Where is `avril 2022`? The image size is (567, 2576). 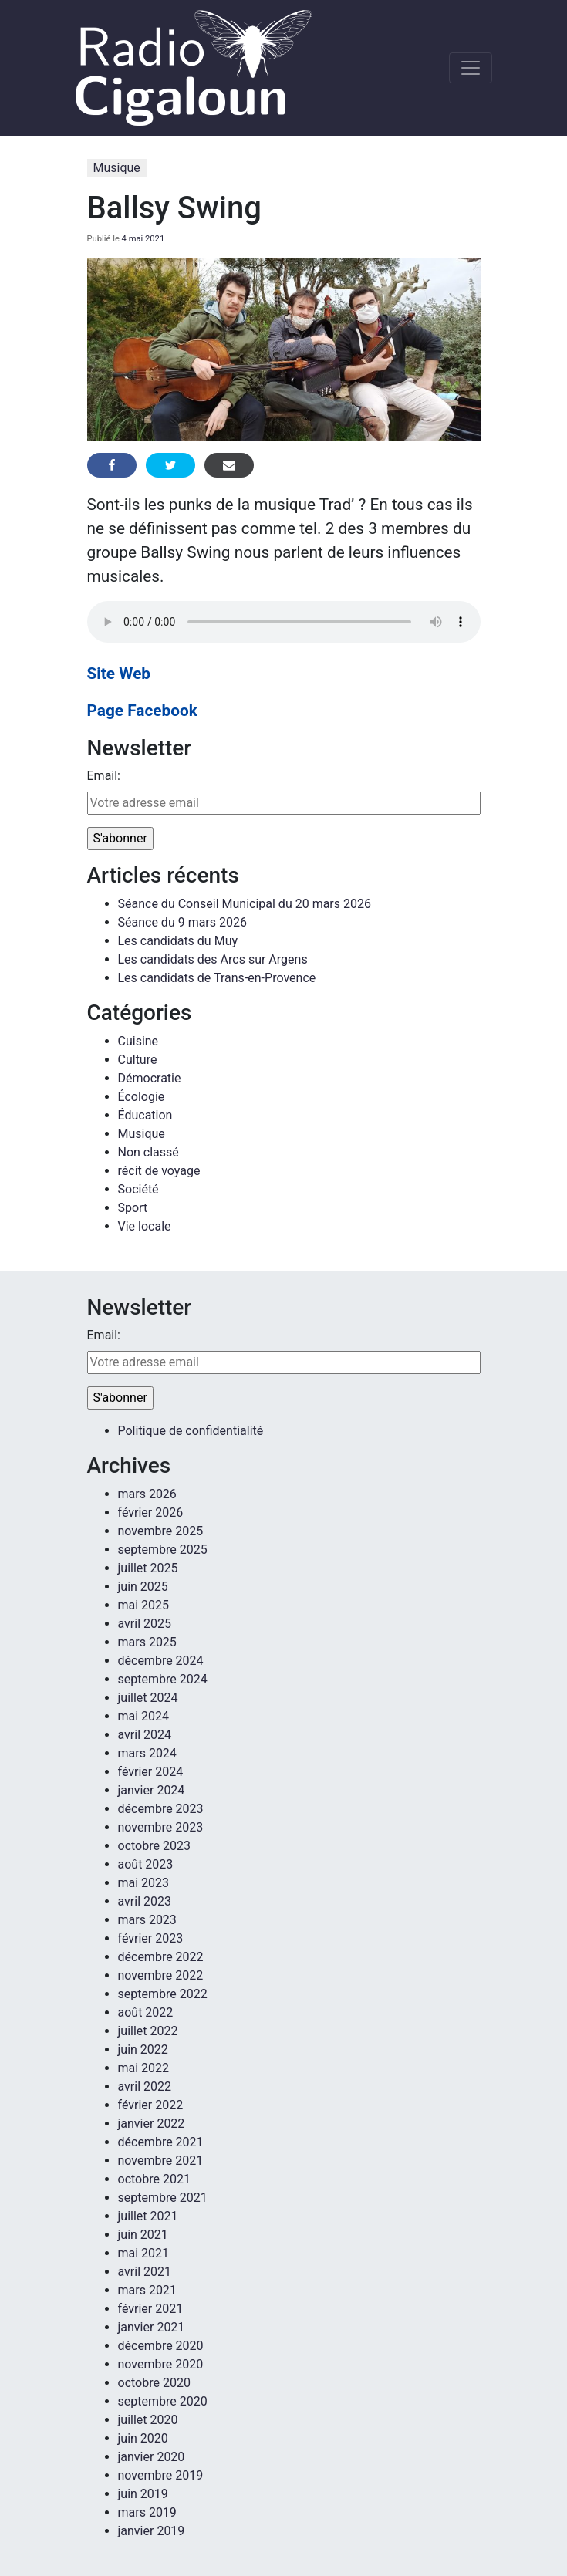
avril 2022 is located at coordinates (144, 2086).